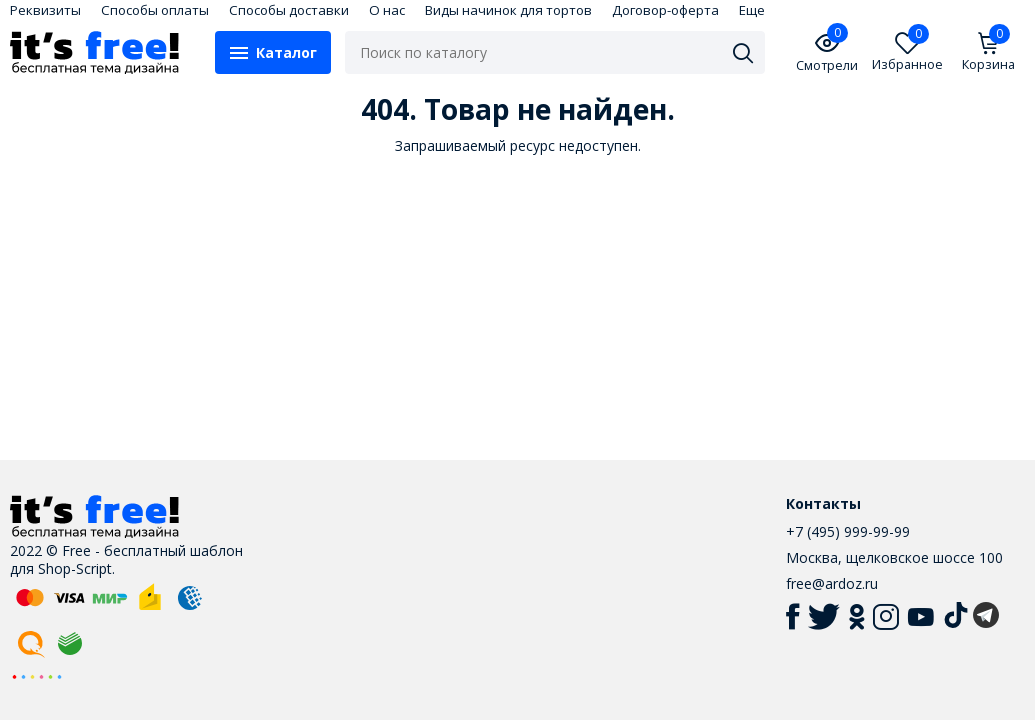 The height and width of the screenshot is (720, 1035). I want to click on Виды начинок для тортов, so click(508, 10).